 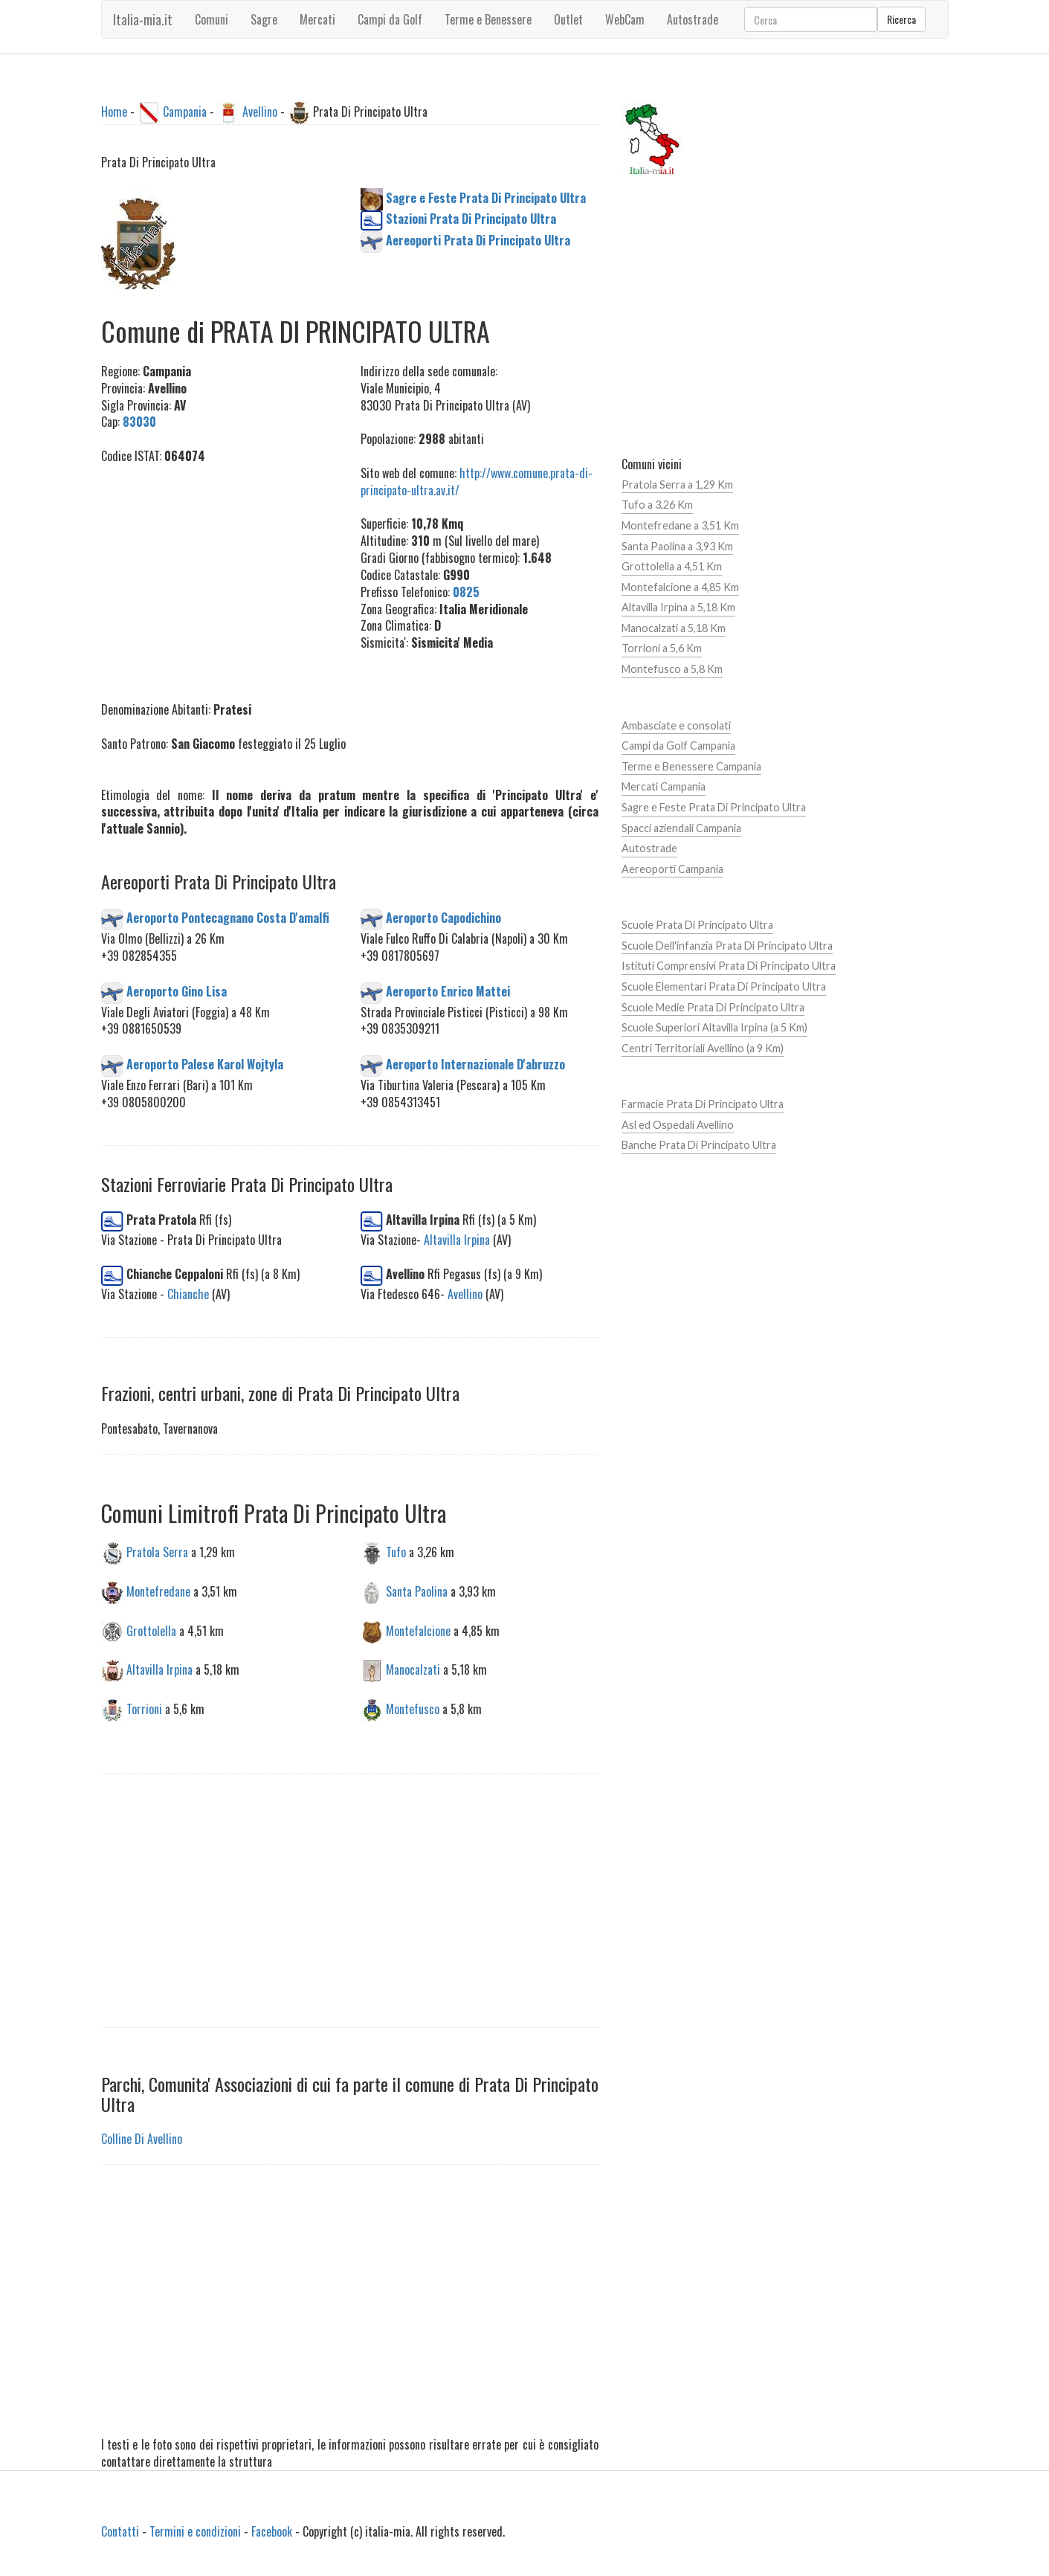 I want to click on Montefredane a 3,51 Km, so click(x=680, y=525).